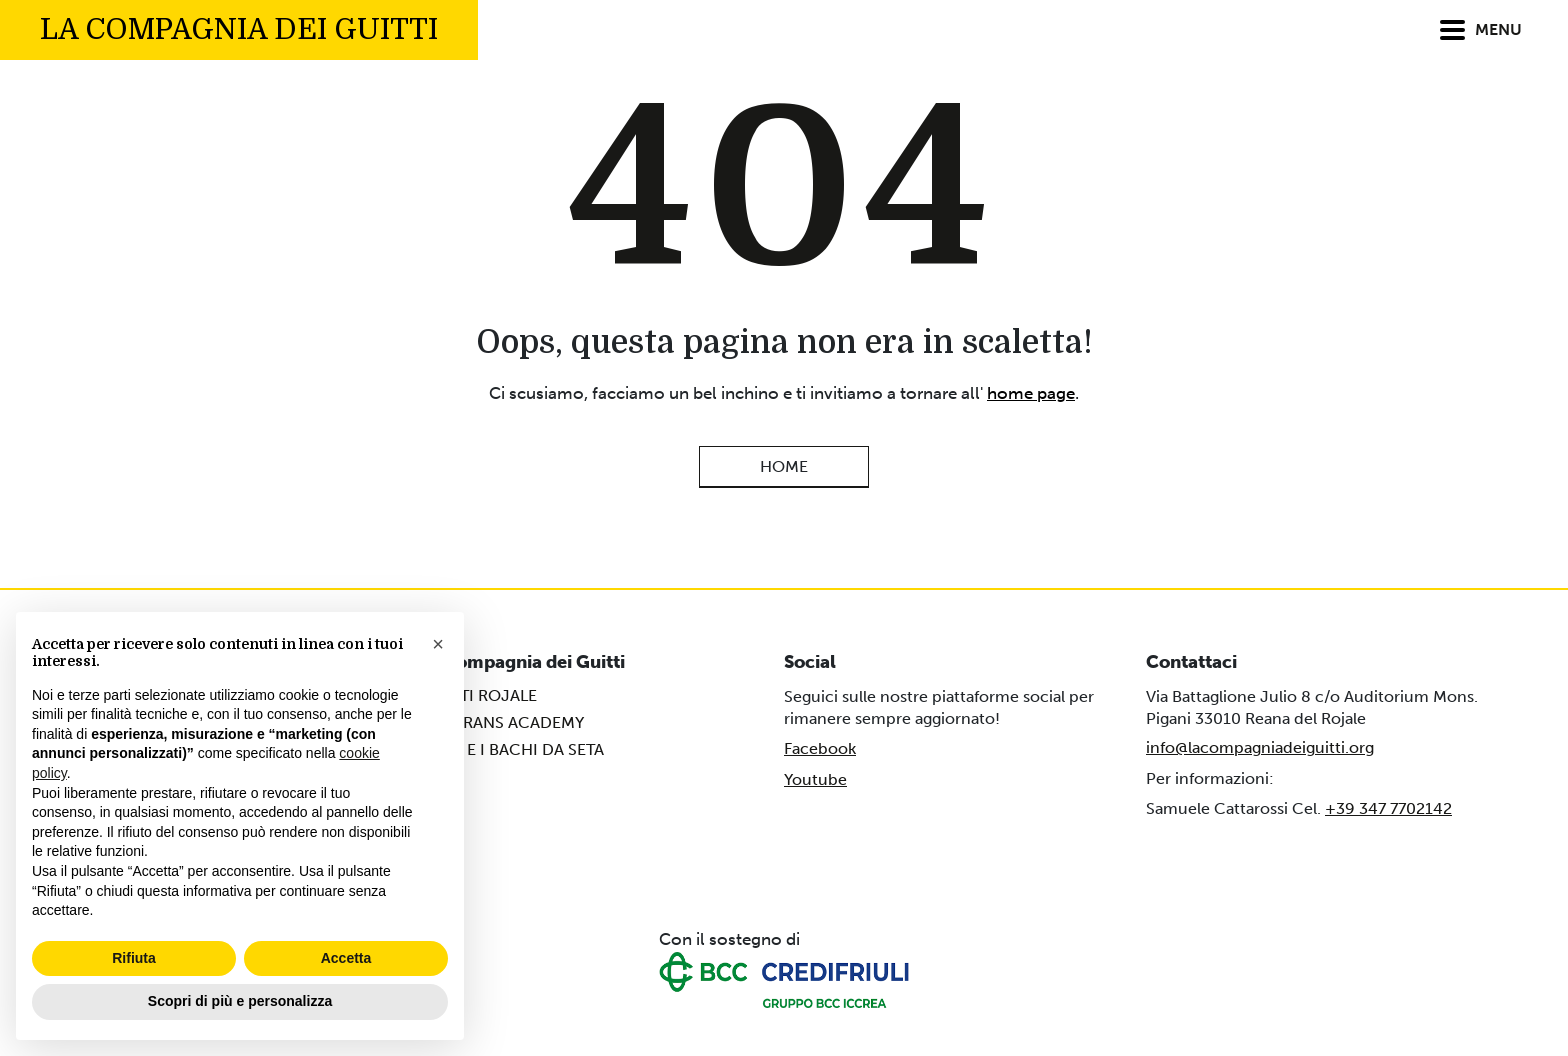 This screenshot has height=1056, width=1568. I want to click on Rifiuta [button], so click(134, 958).